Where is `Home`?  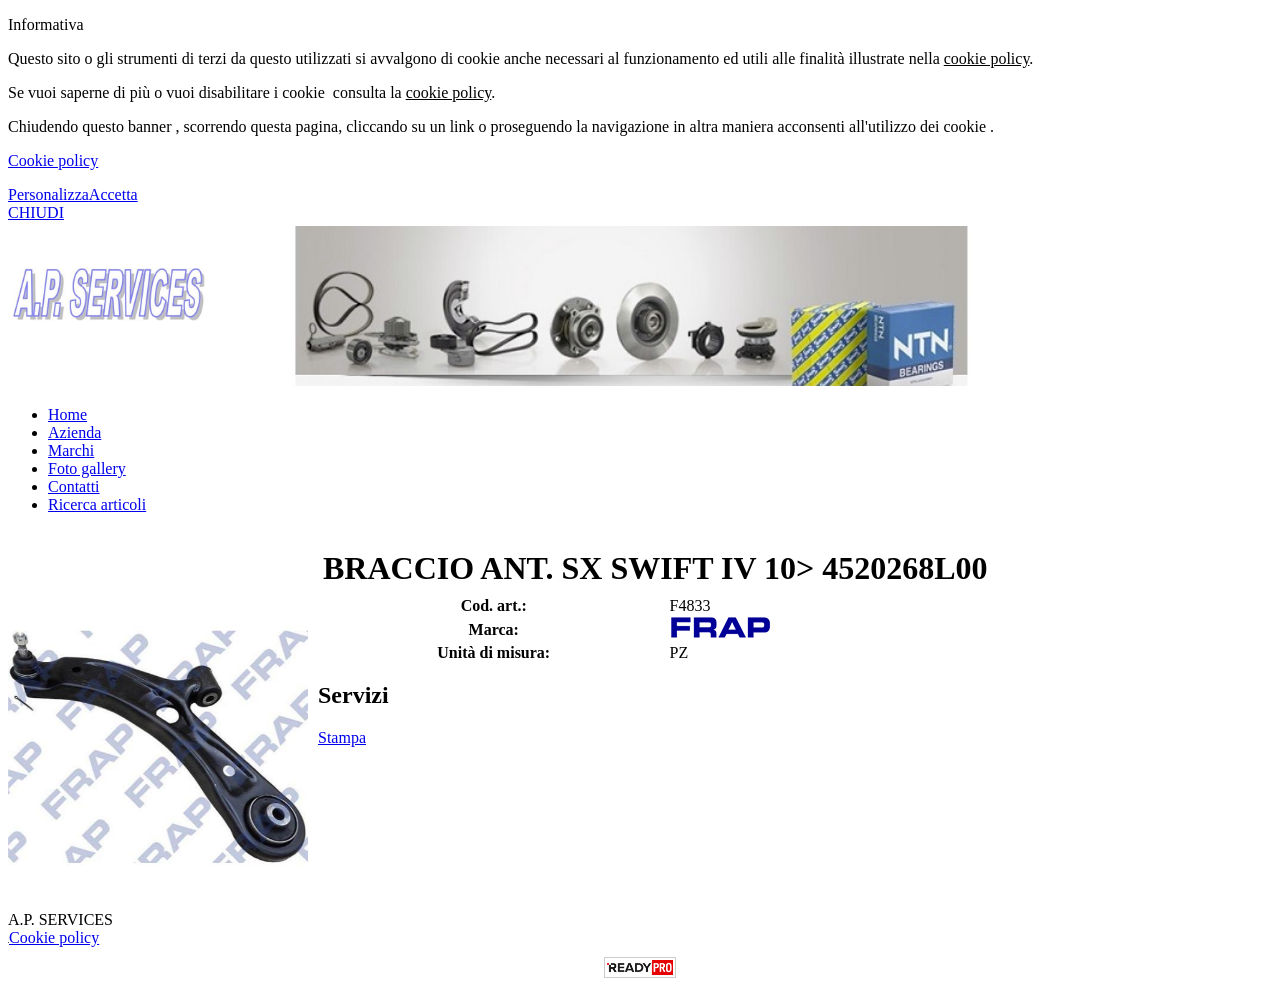
Home is located at coordinates (67, 414).